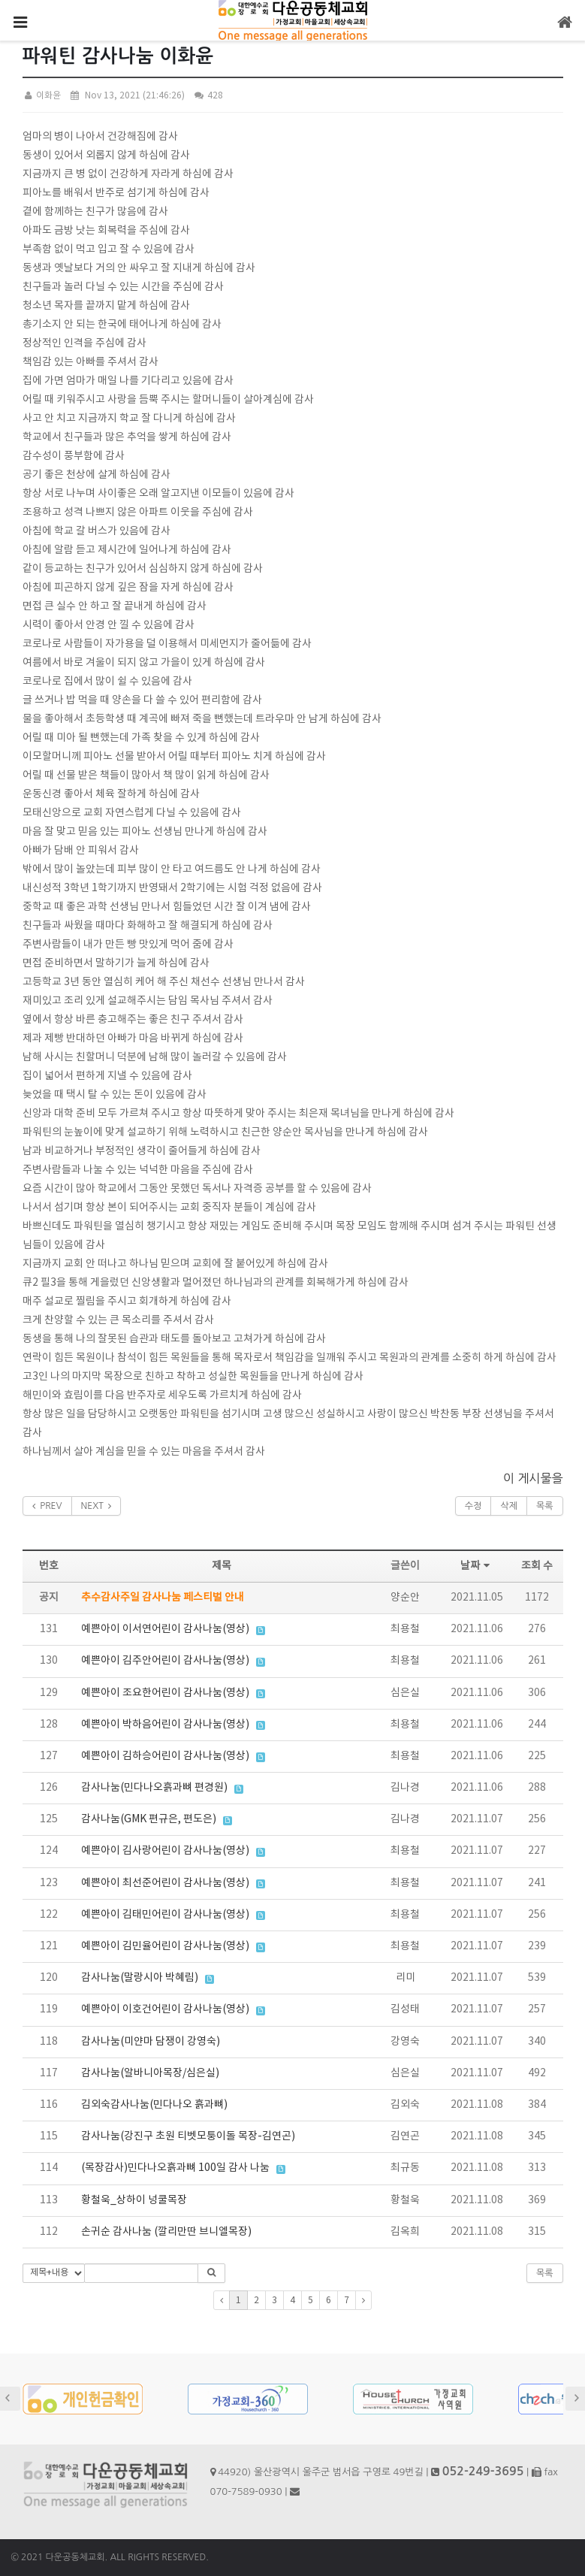 The height and width of the screenshot is (2576, 585). What do you see at coordinates (405, 2136) in the screenshot?
I see `김연곤` at bounding box center [405, 2136].